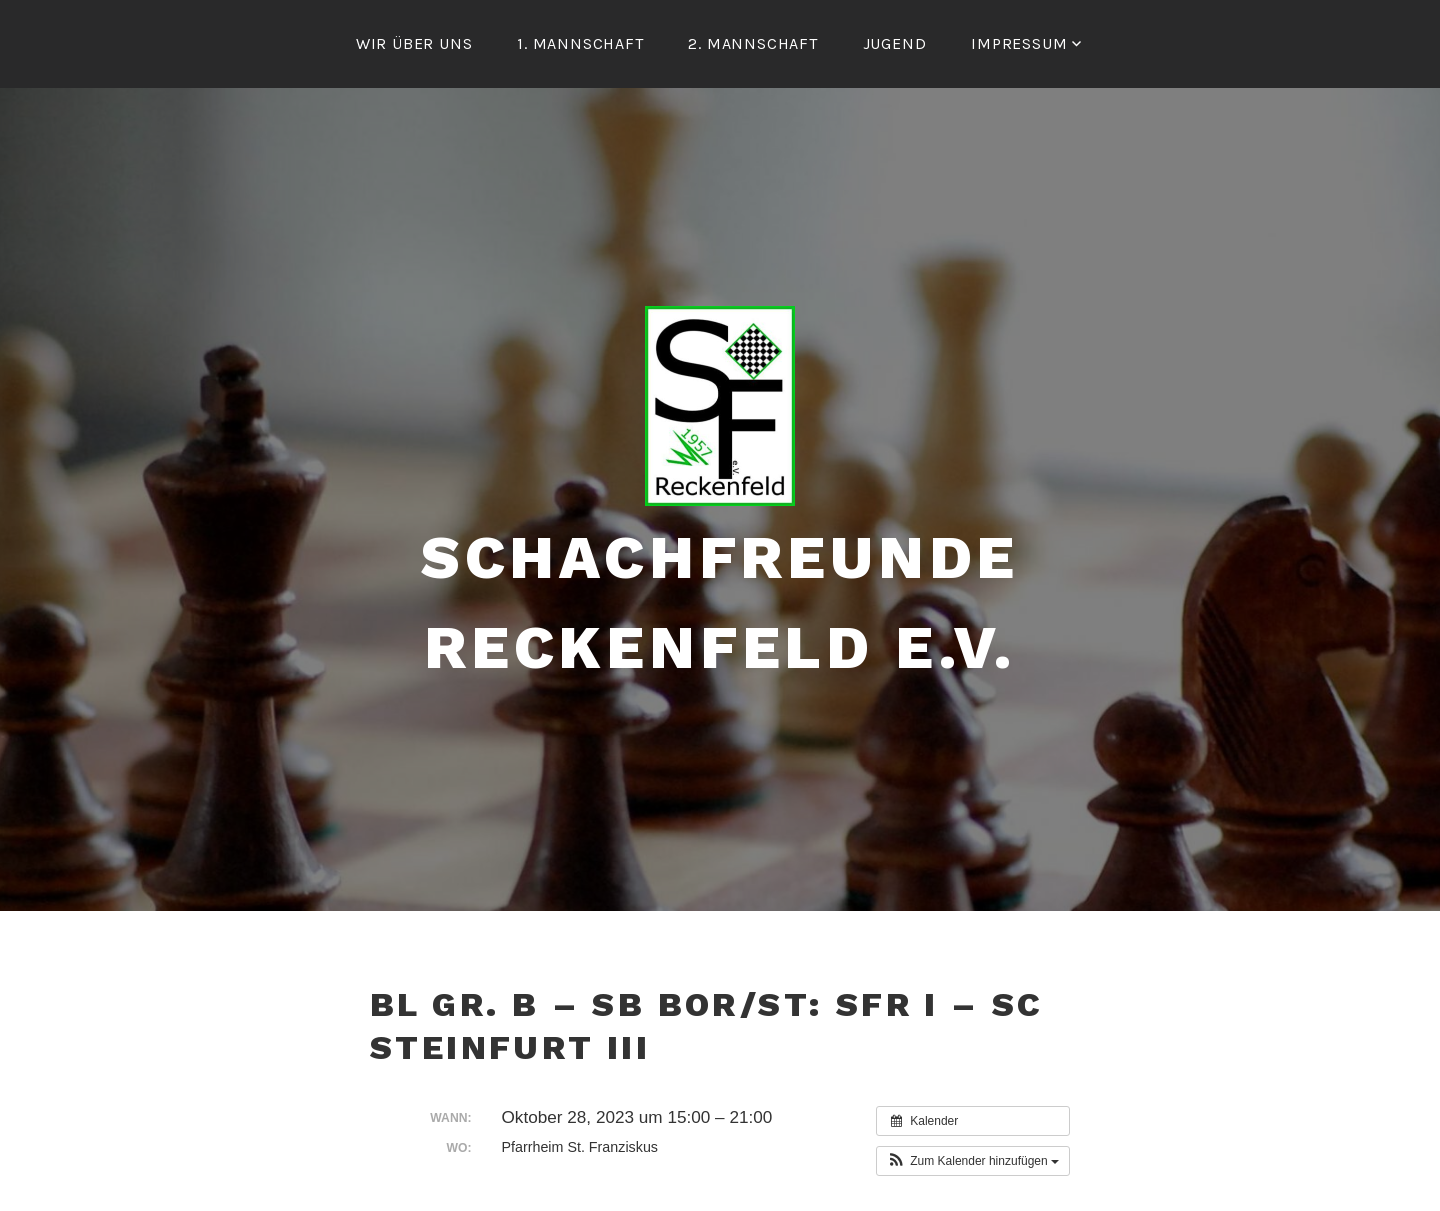  What do you see at coordinates (414, 43) in the screenshot?
I see `Wir über uns` at bounding box center [414, 43].